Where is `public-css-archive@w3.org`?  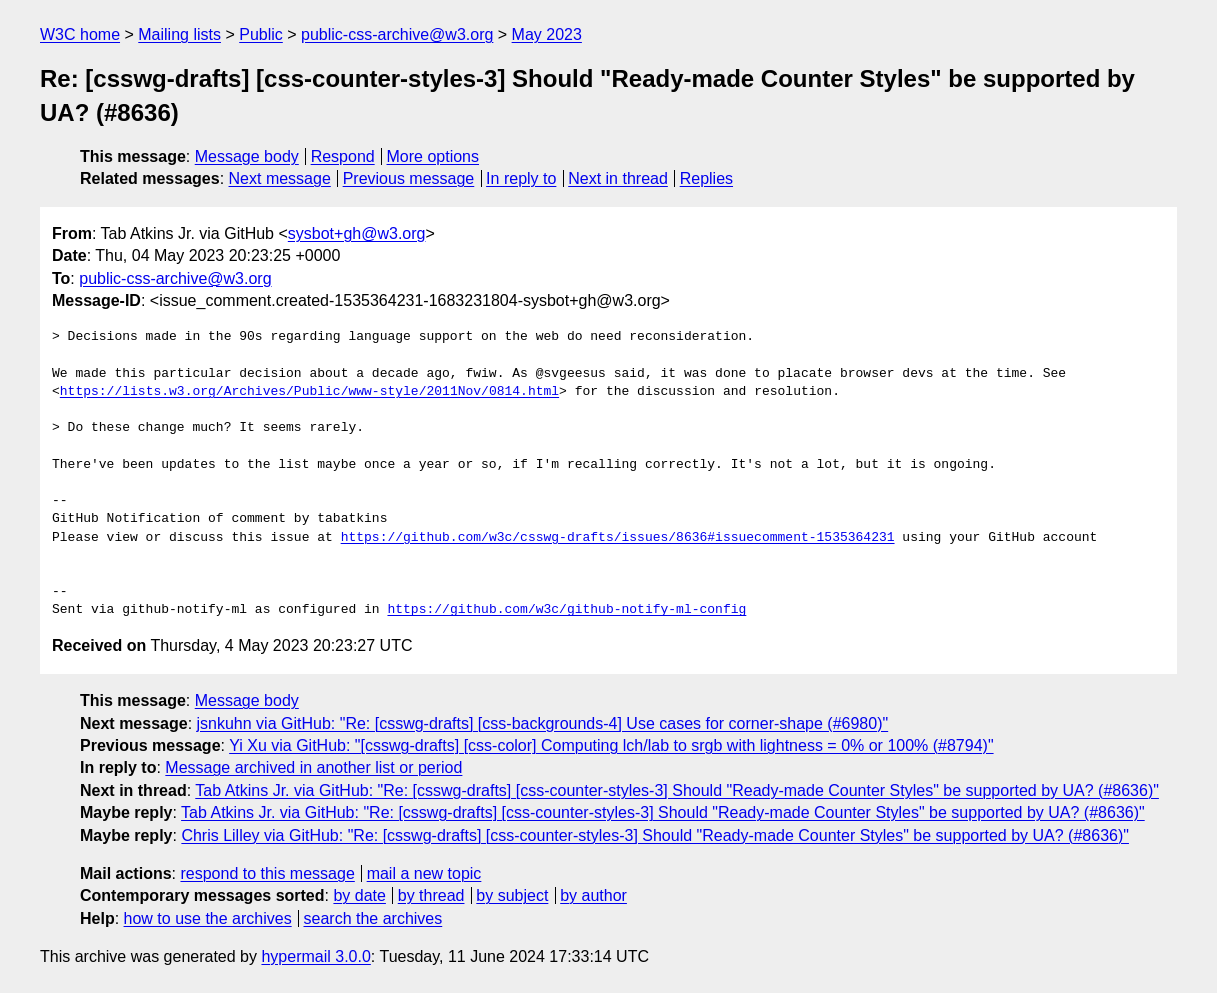
public-css-archive@w3.org is located at coordinates (397, 34).